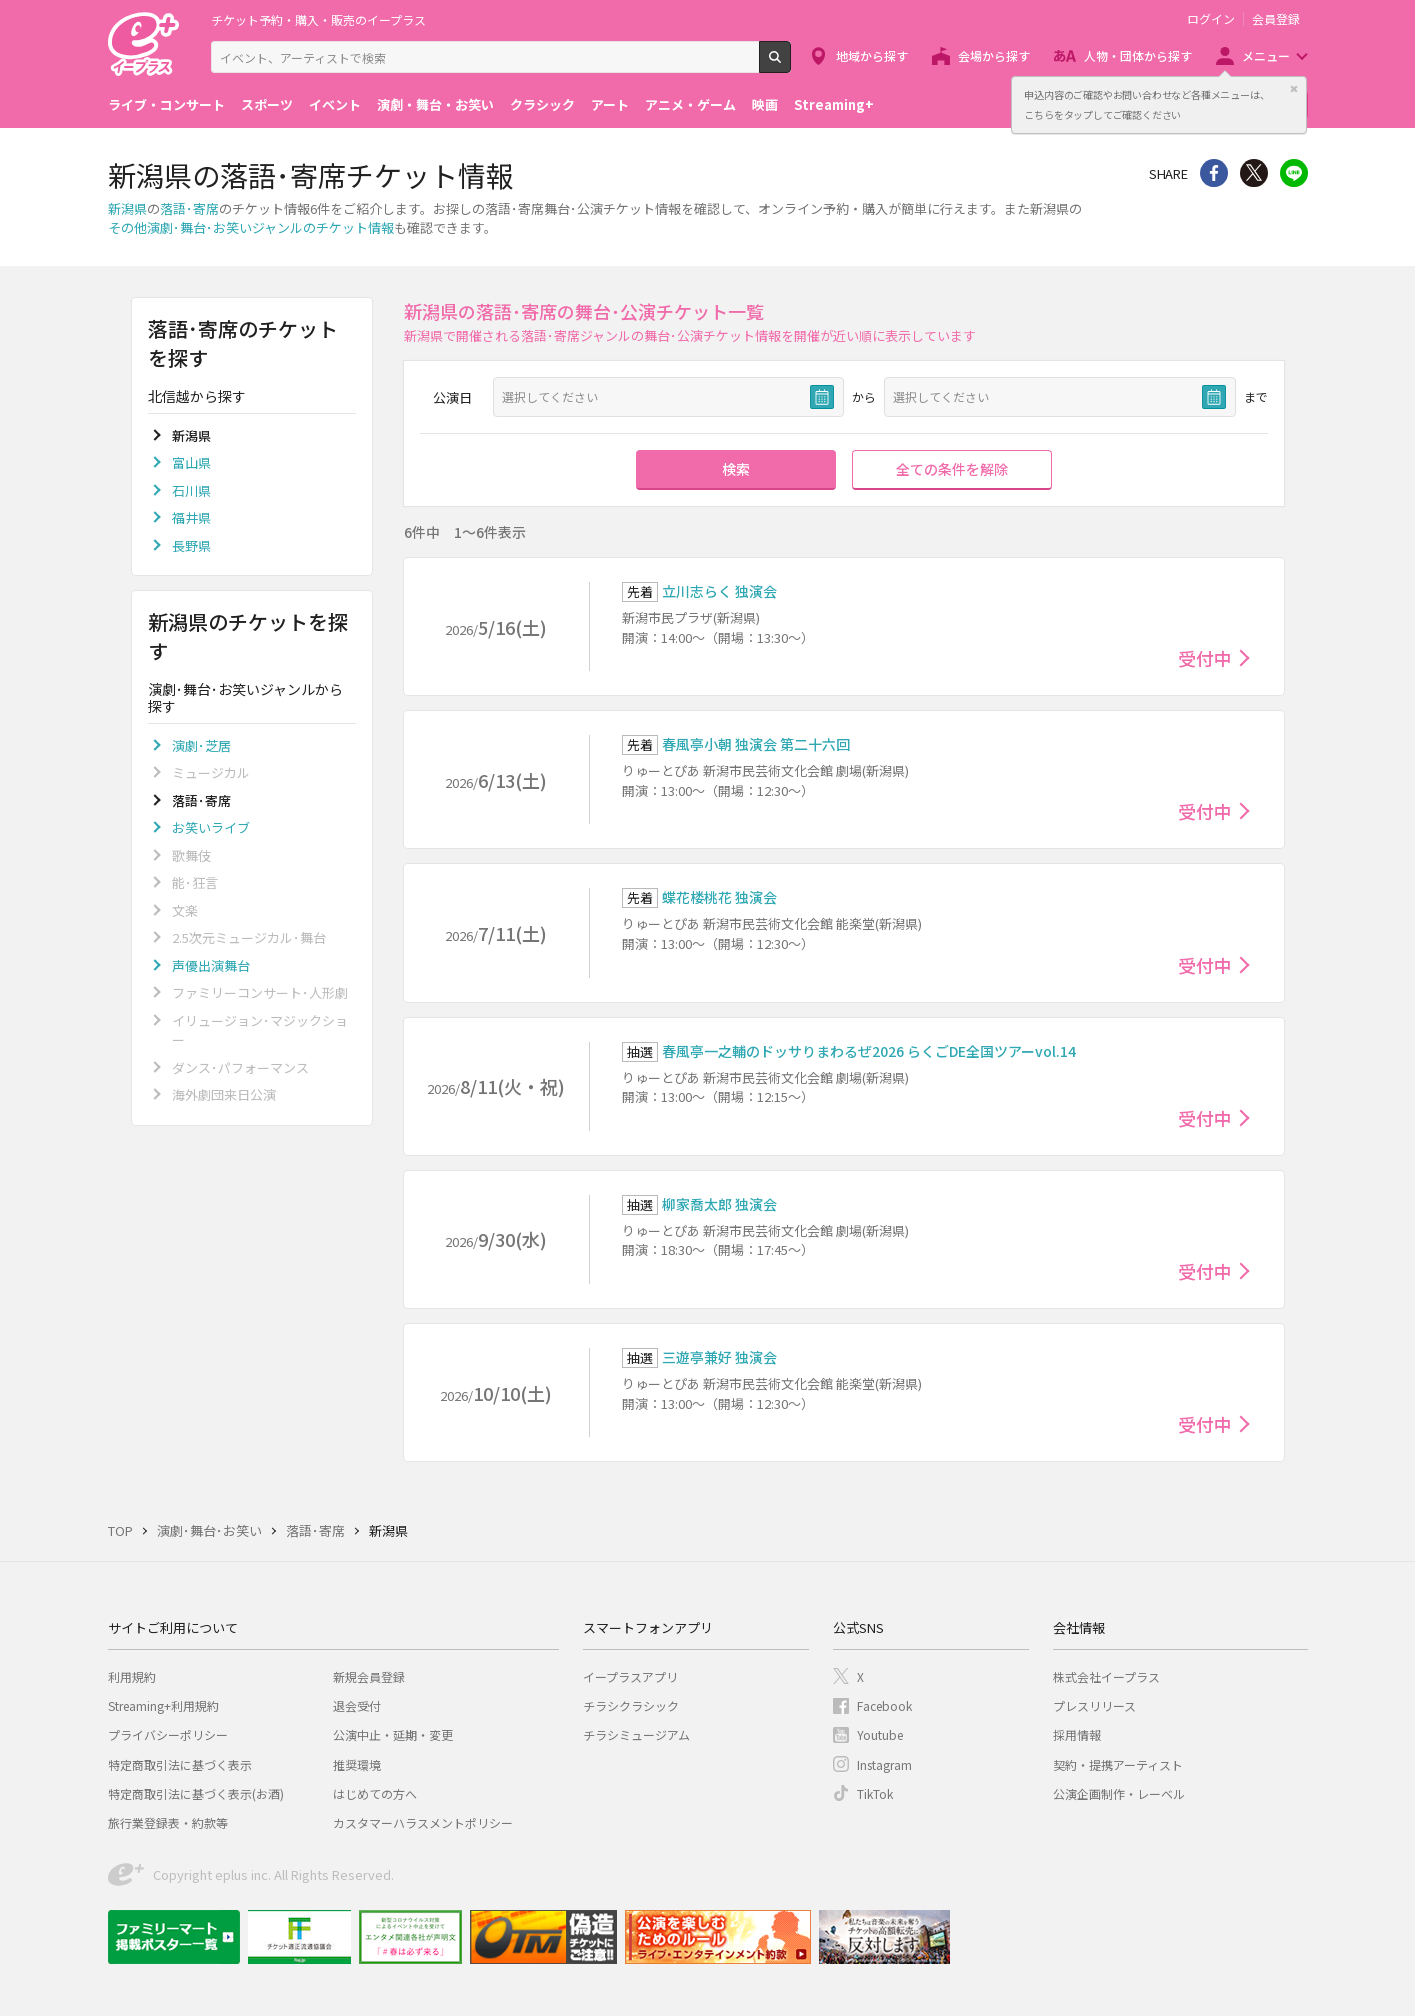 The height and width of the screenshot is (2016, 1415). I want to click on 検索, so click(790, 65).